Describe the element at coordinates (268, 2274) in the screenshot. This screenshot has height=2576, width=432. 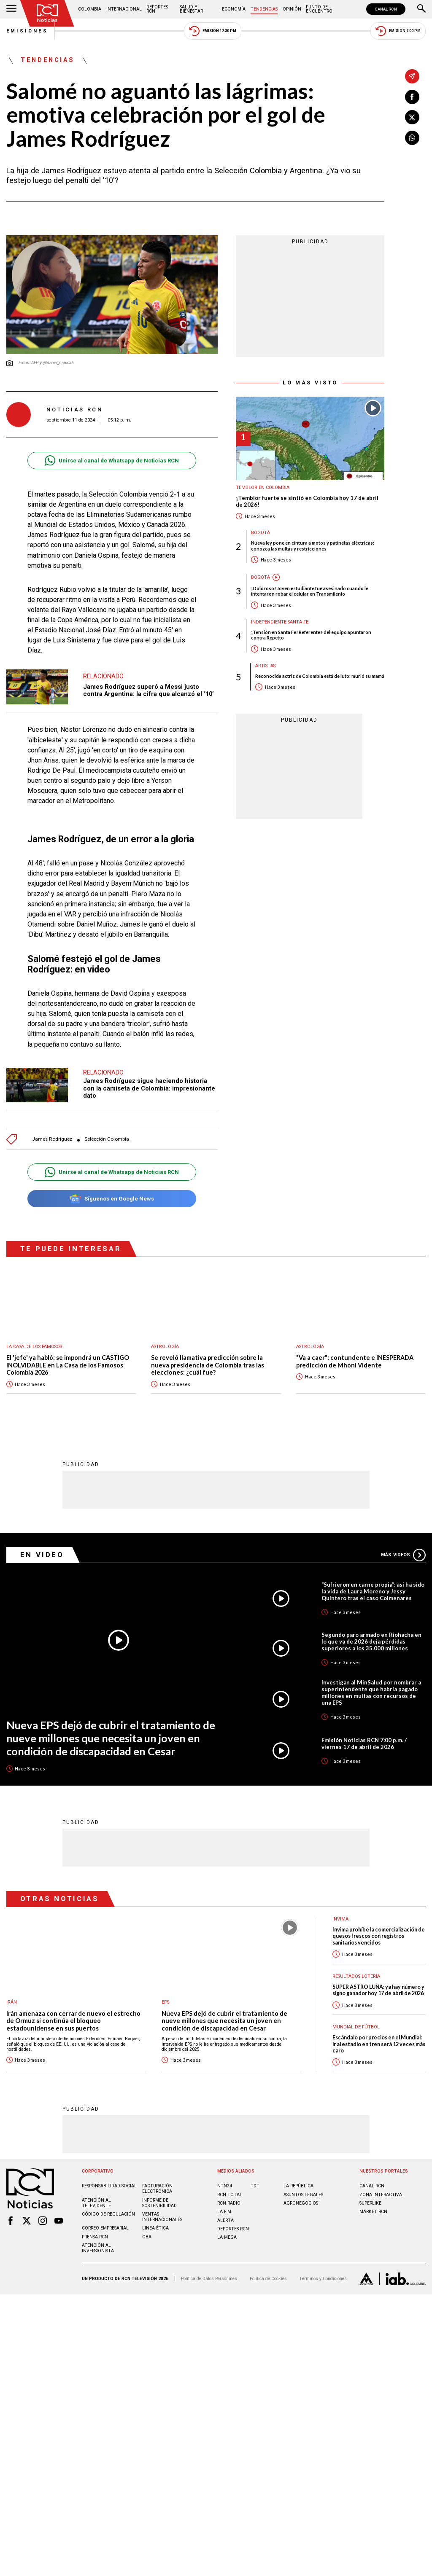
I see `Política de Cookies` at that location.